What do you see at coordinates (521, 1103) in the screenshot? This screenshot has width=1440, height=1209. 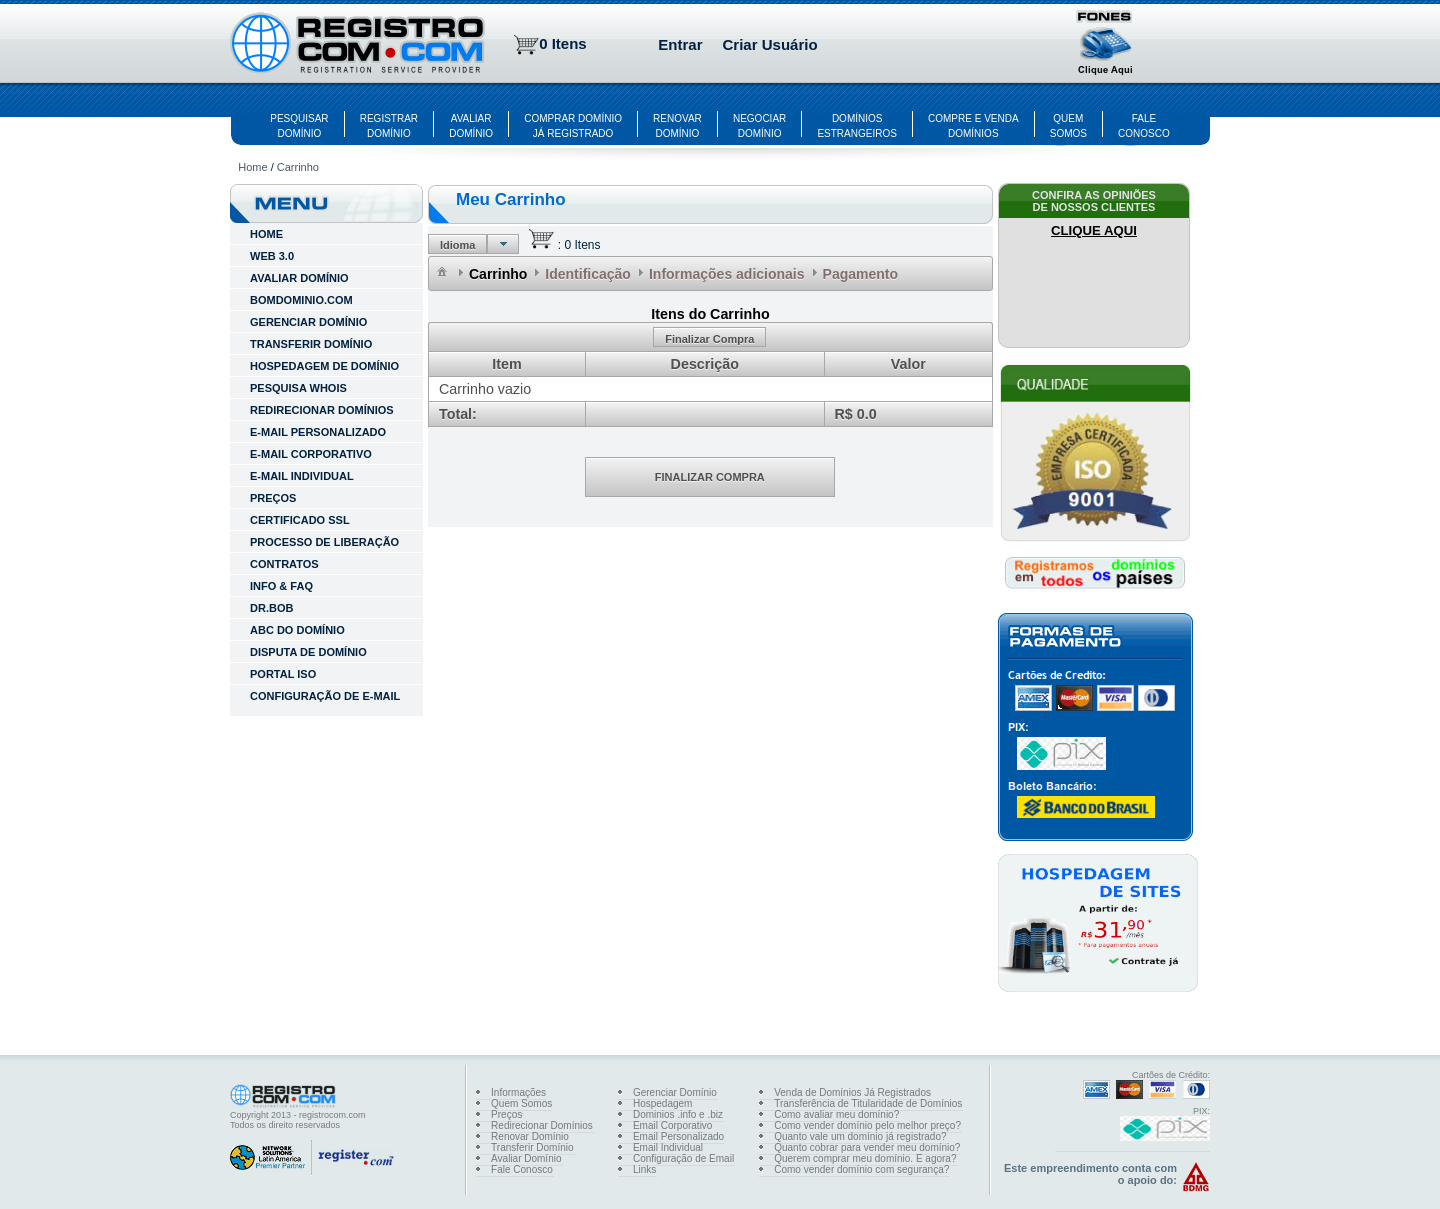 I see `Quem Somos` at bounding box center [521, 1103].